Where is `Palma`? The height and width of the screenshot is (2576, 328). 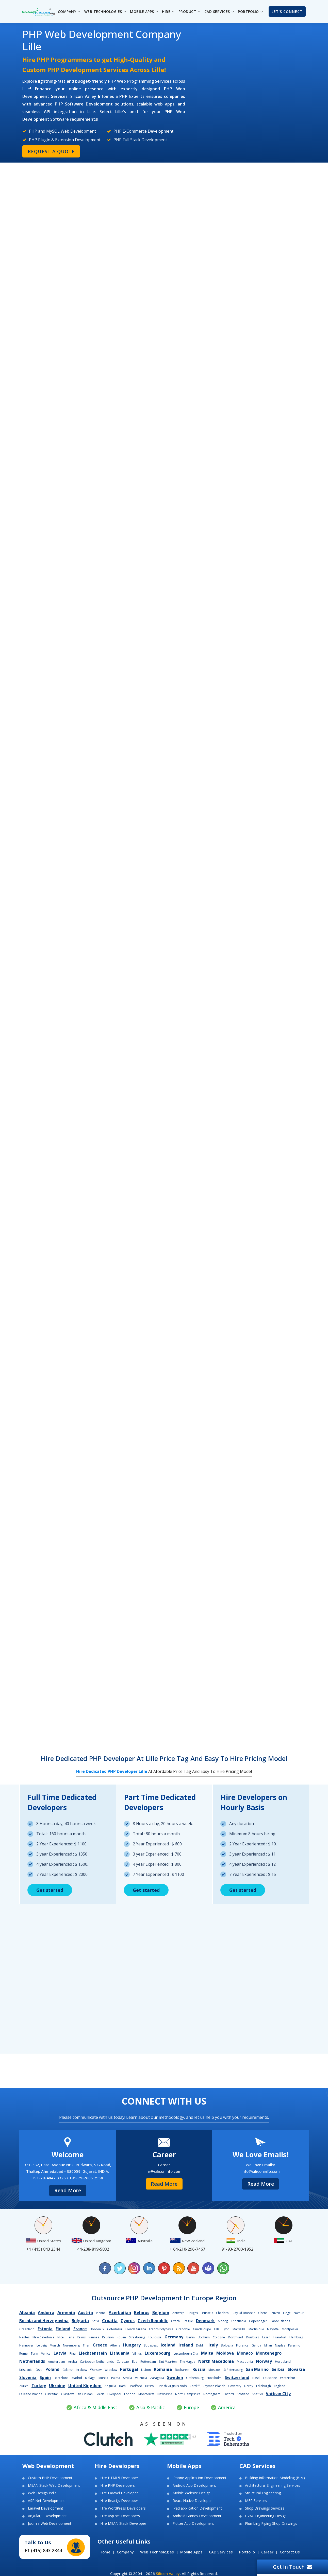
Palma is located at coordinates (115, 2378).